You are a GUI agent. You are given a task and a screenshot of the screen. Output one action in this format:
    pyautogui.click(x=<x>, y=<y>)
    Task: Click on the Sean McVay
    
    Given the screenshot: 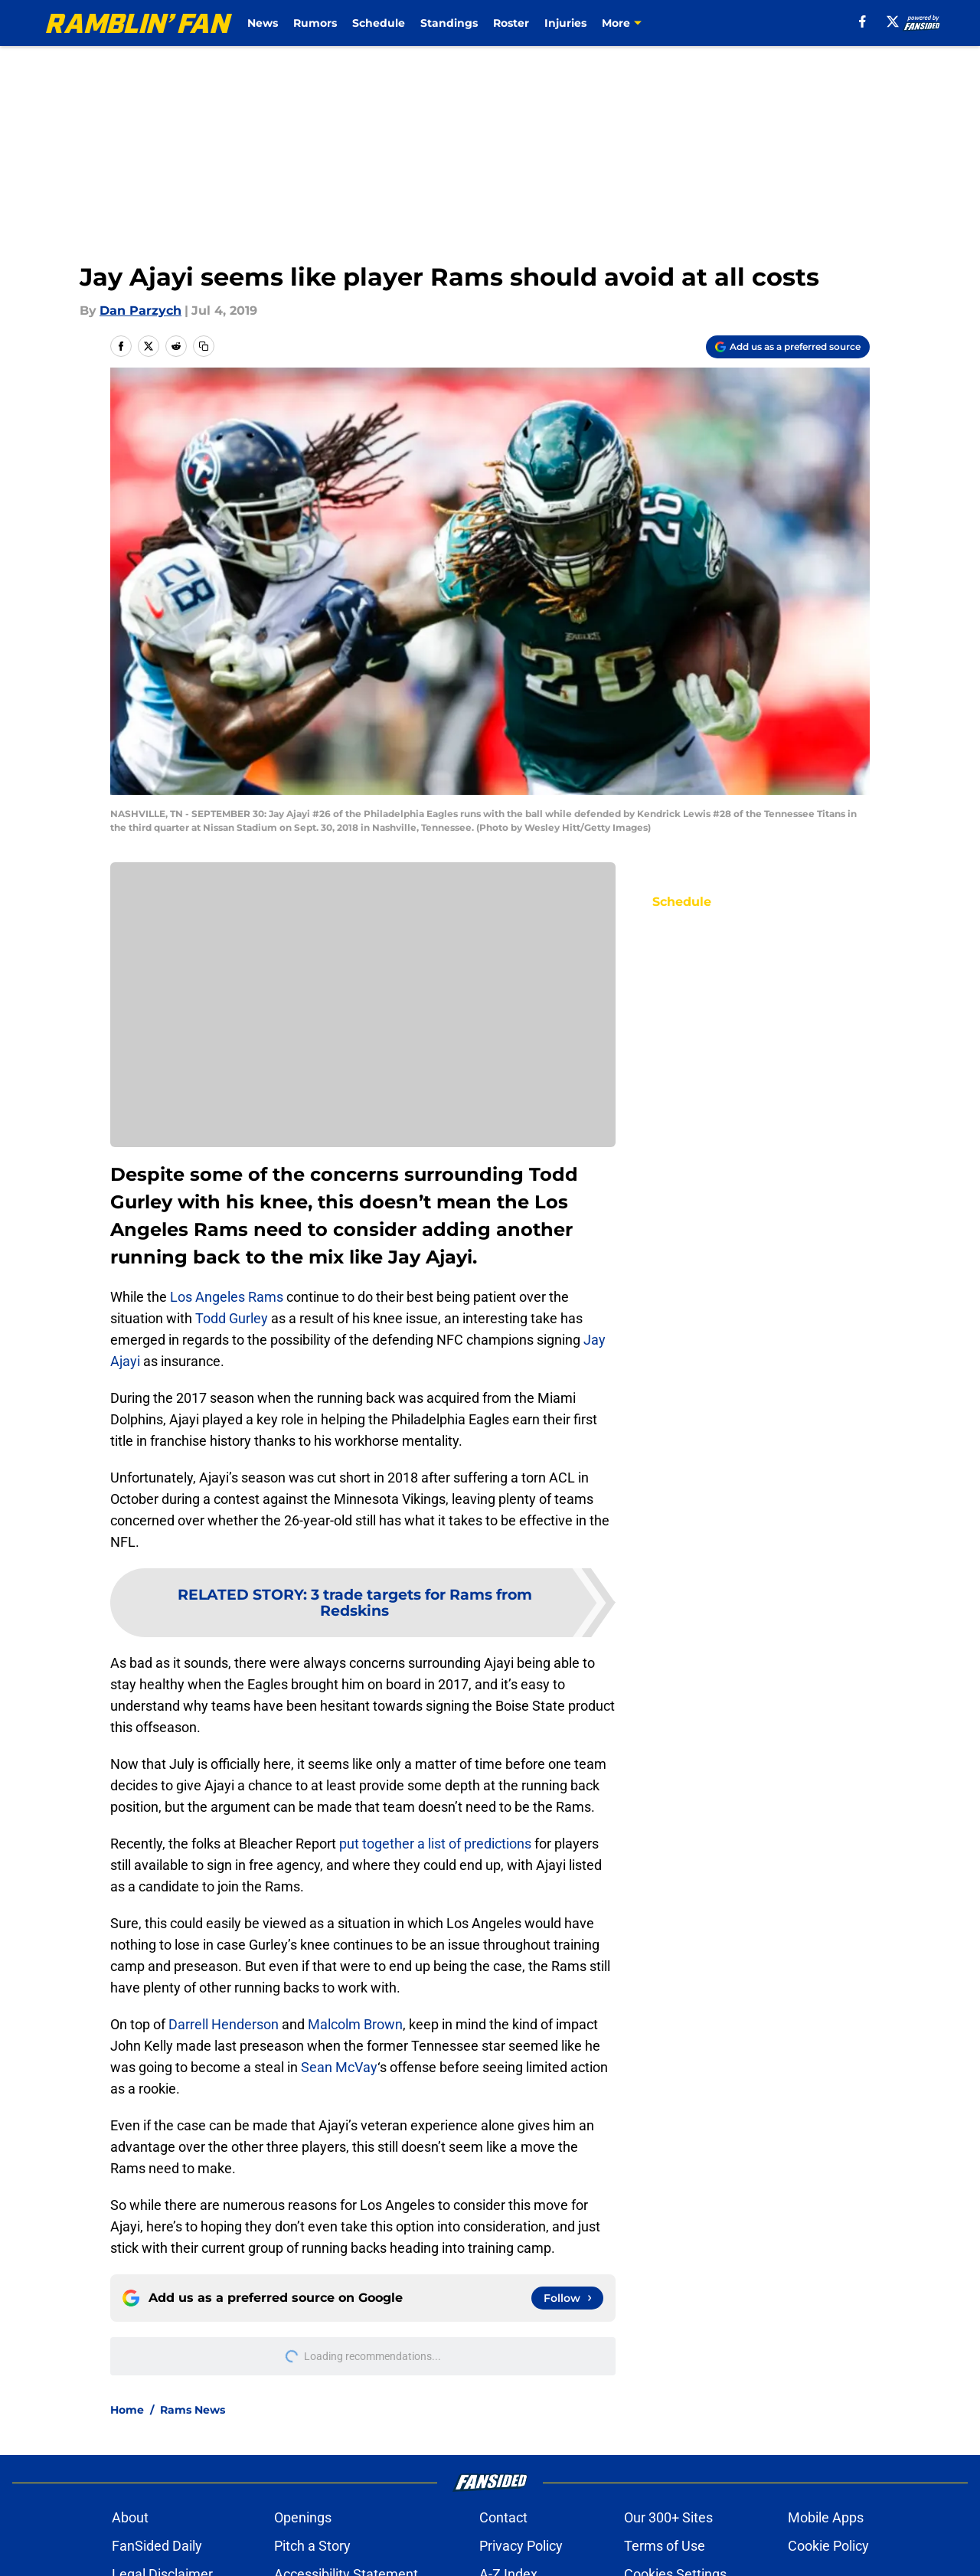 What is the action you would take?
    pyautogui.click(x=339, y=2067)
    